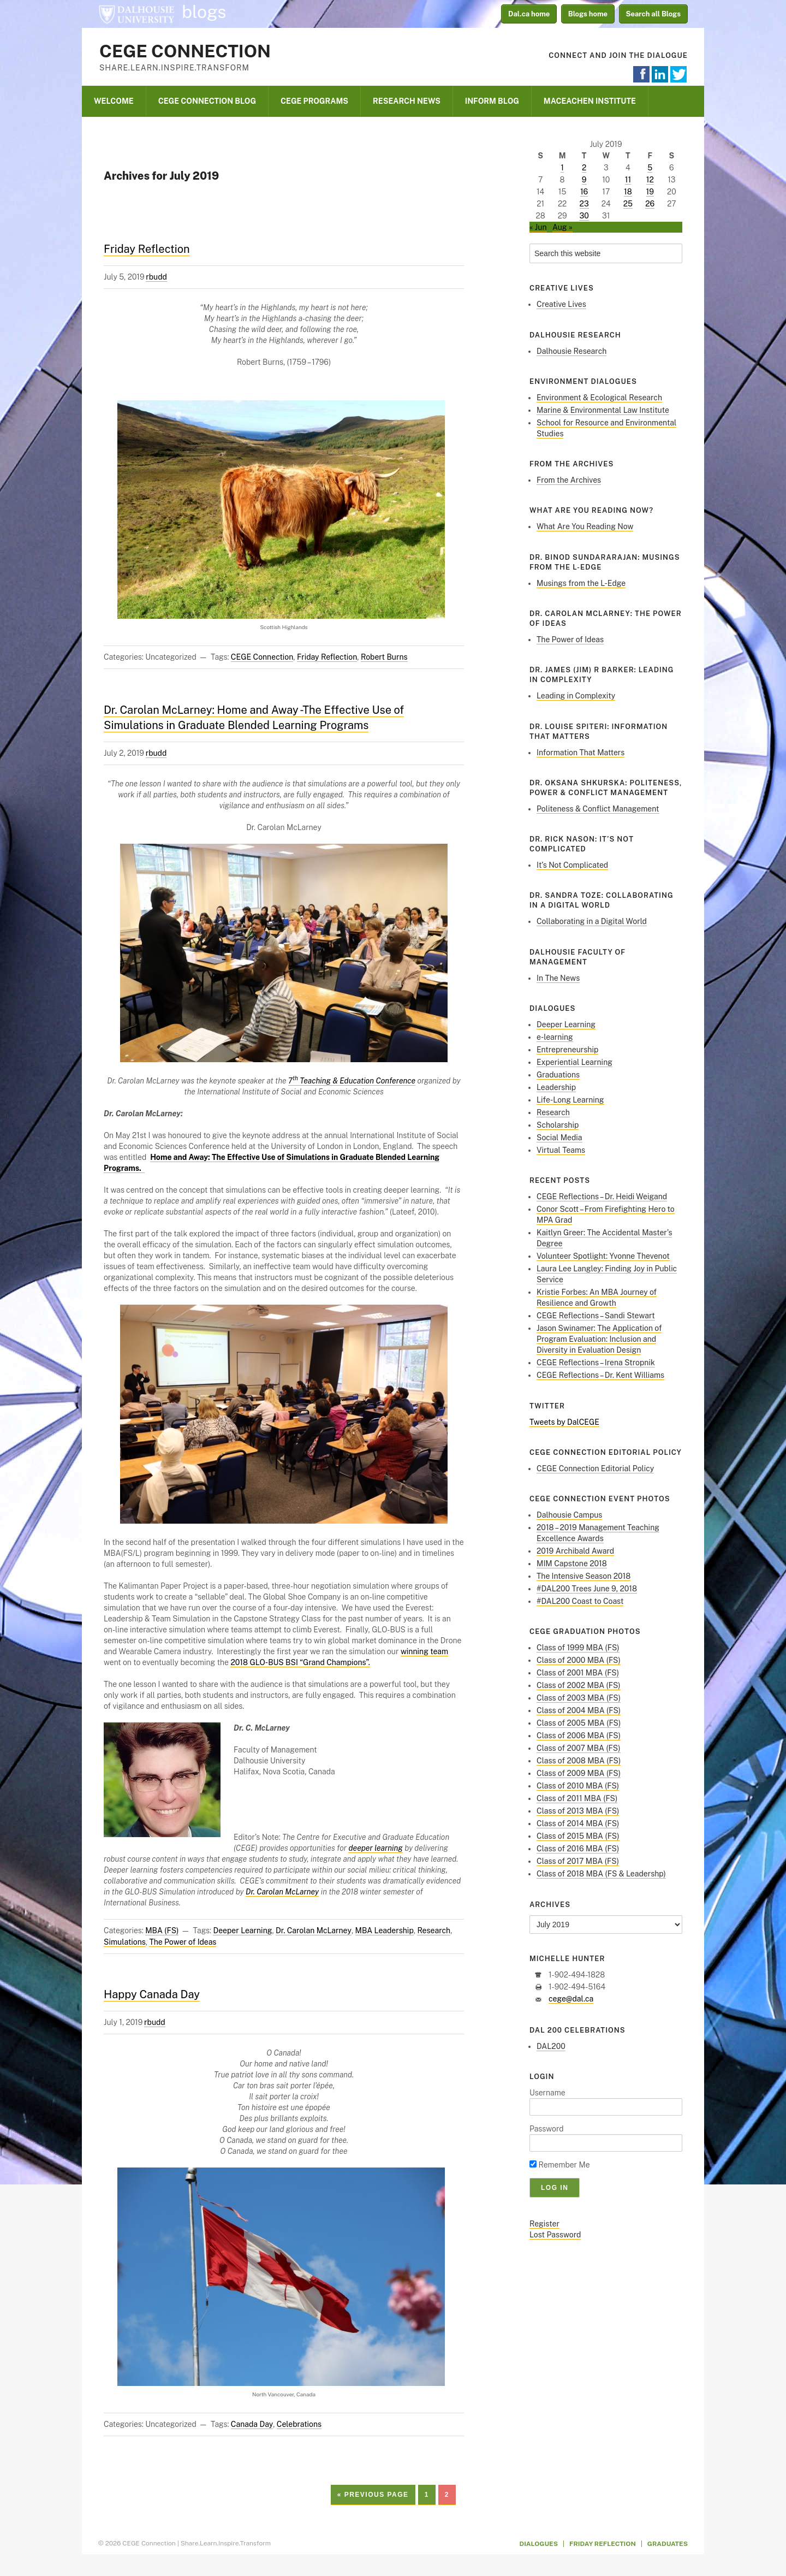 This screenshot has width=786, height=2576. I want to click on Dalhousie University, so click(136, 13).